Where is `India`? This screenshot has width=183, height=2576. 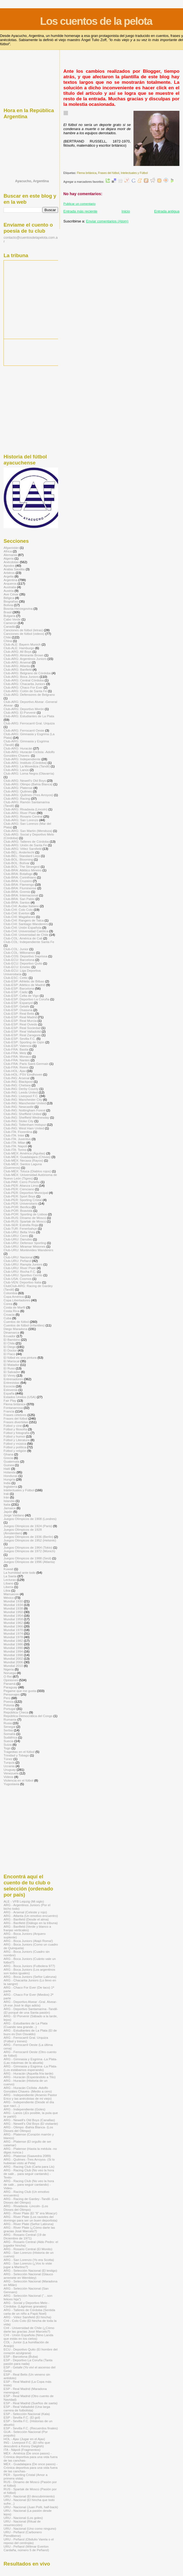
India is located at coordinates (7, 1483).